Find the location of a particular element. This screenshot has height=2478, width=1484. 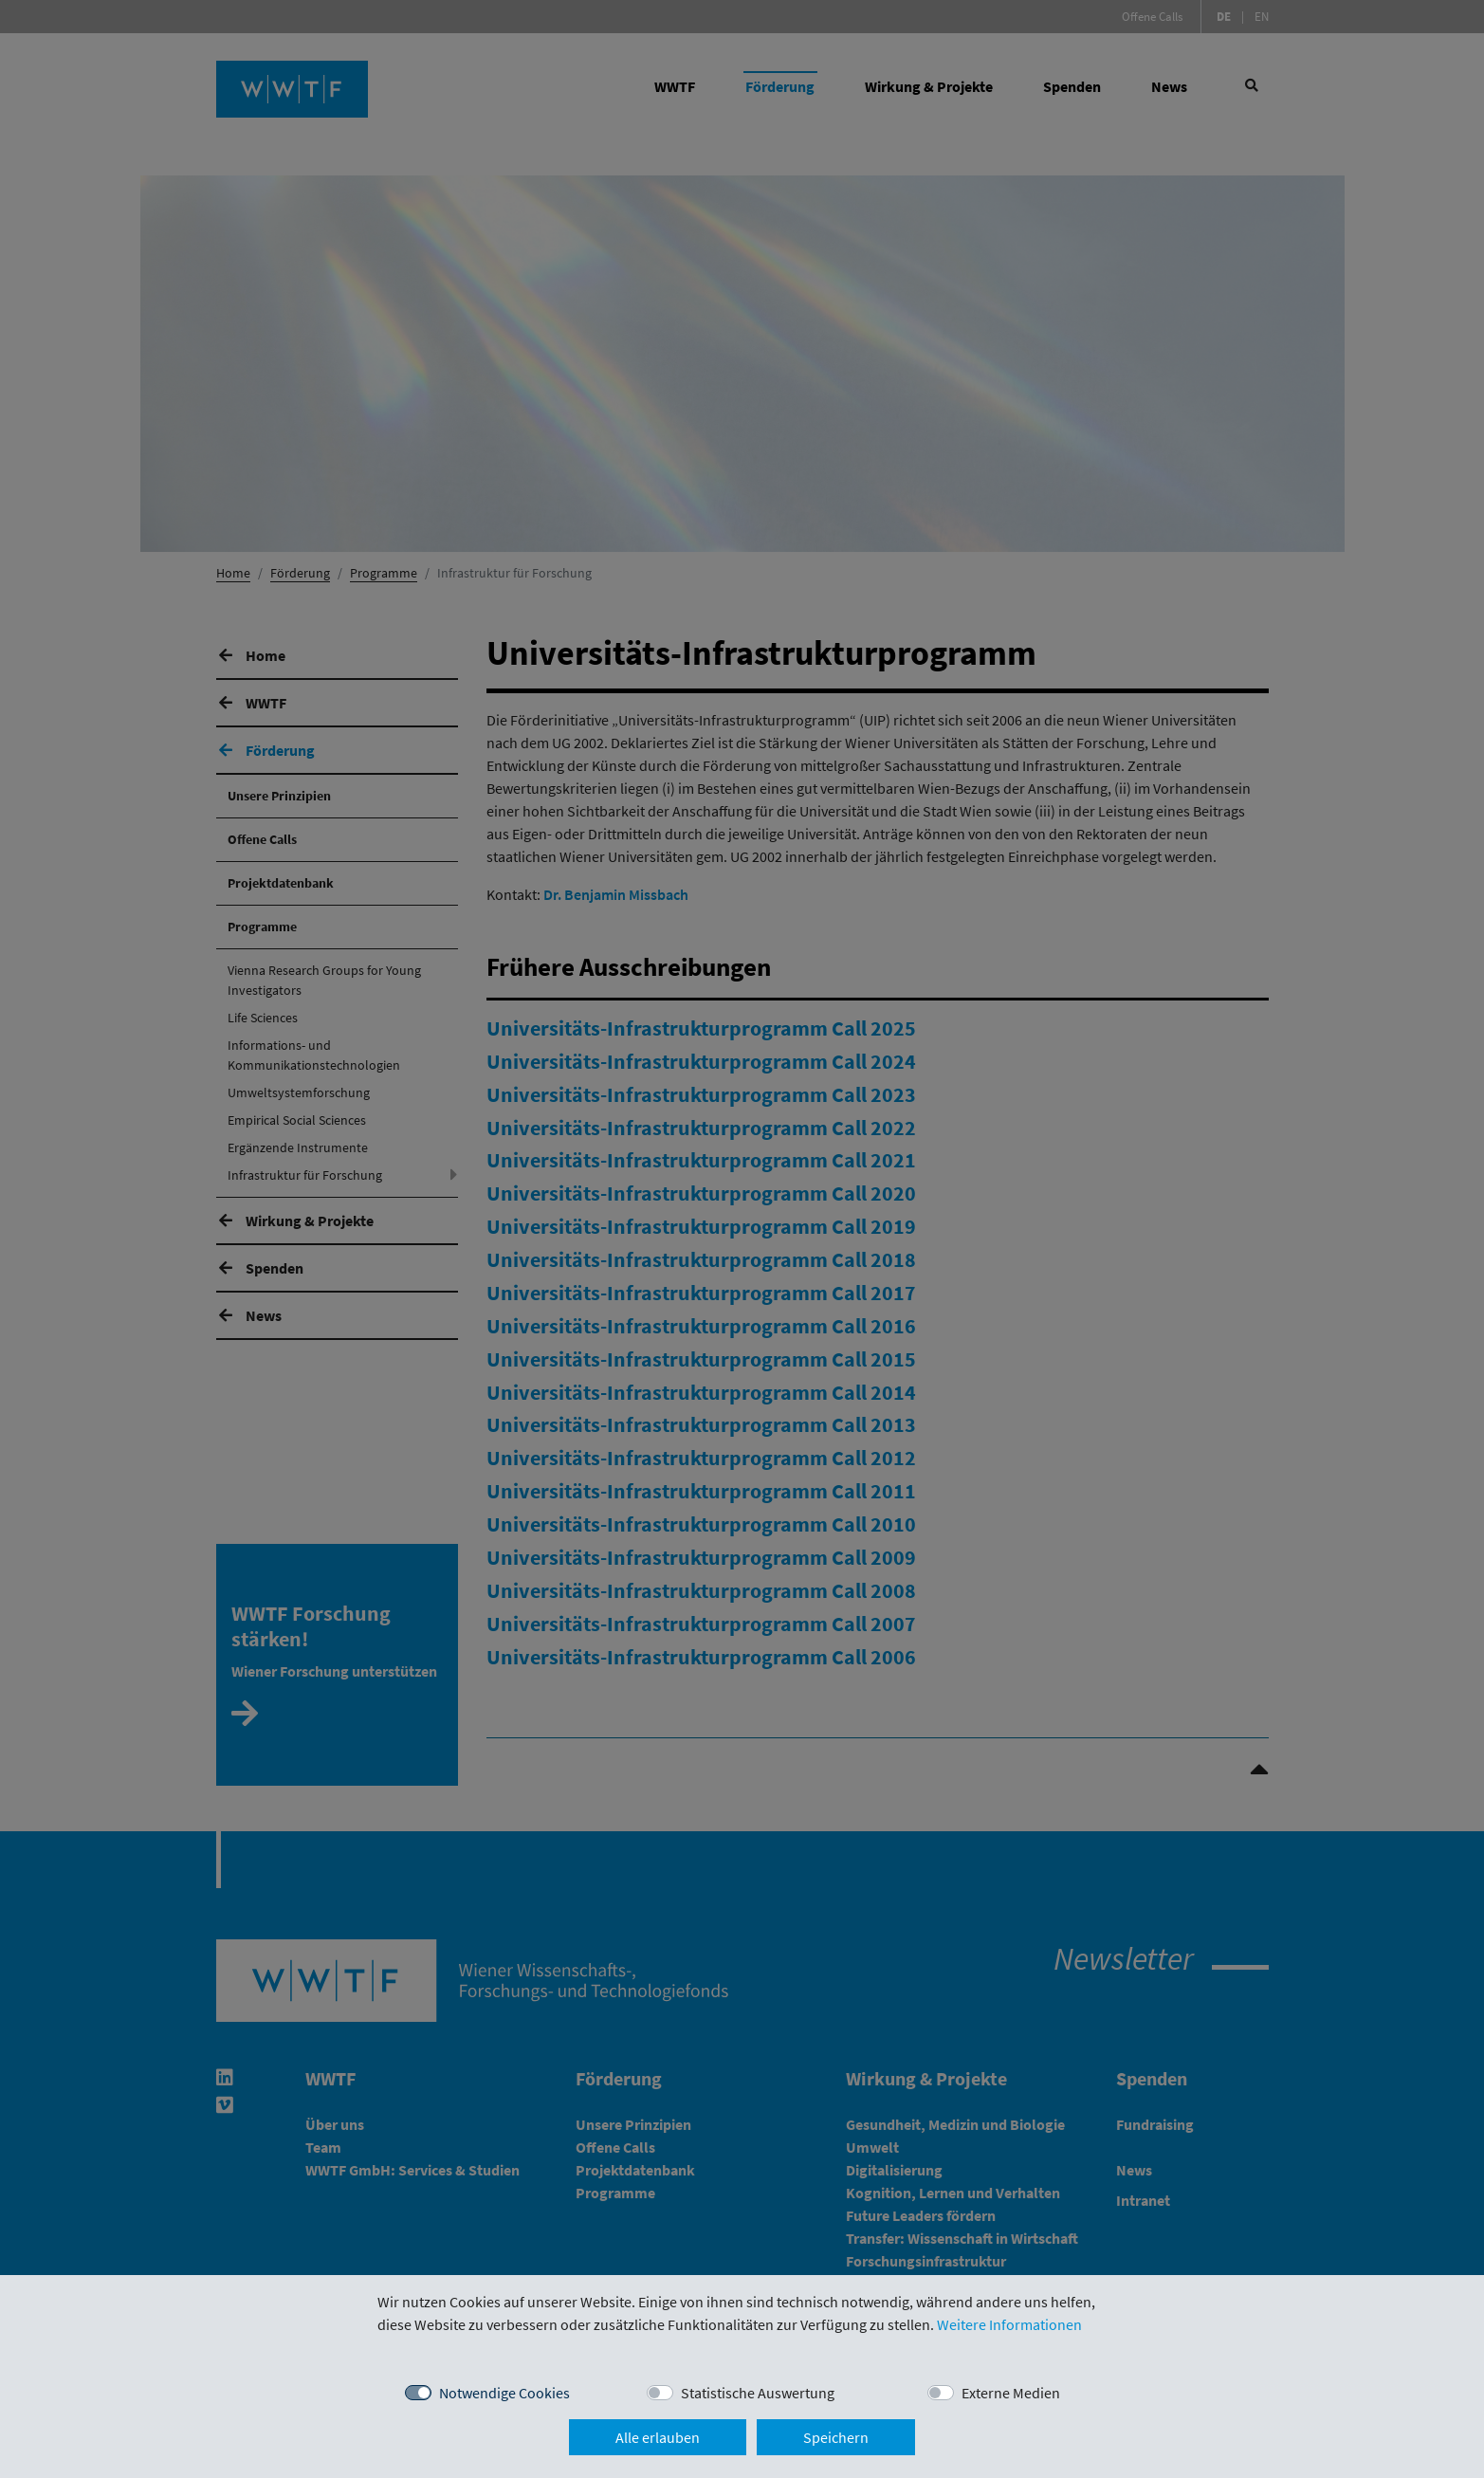

Alle erlauben is located at coordinates (657, 2437).